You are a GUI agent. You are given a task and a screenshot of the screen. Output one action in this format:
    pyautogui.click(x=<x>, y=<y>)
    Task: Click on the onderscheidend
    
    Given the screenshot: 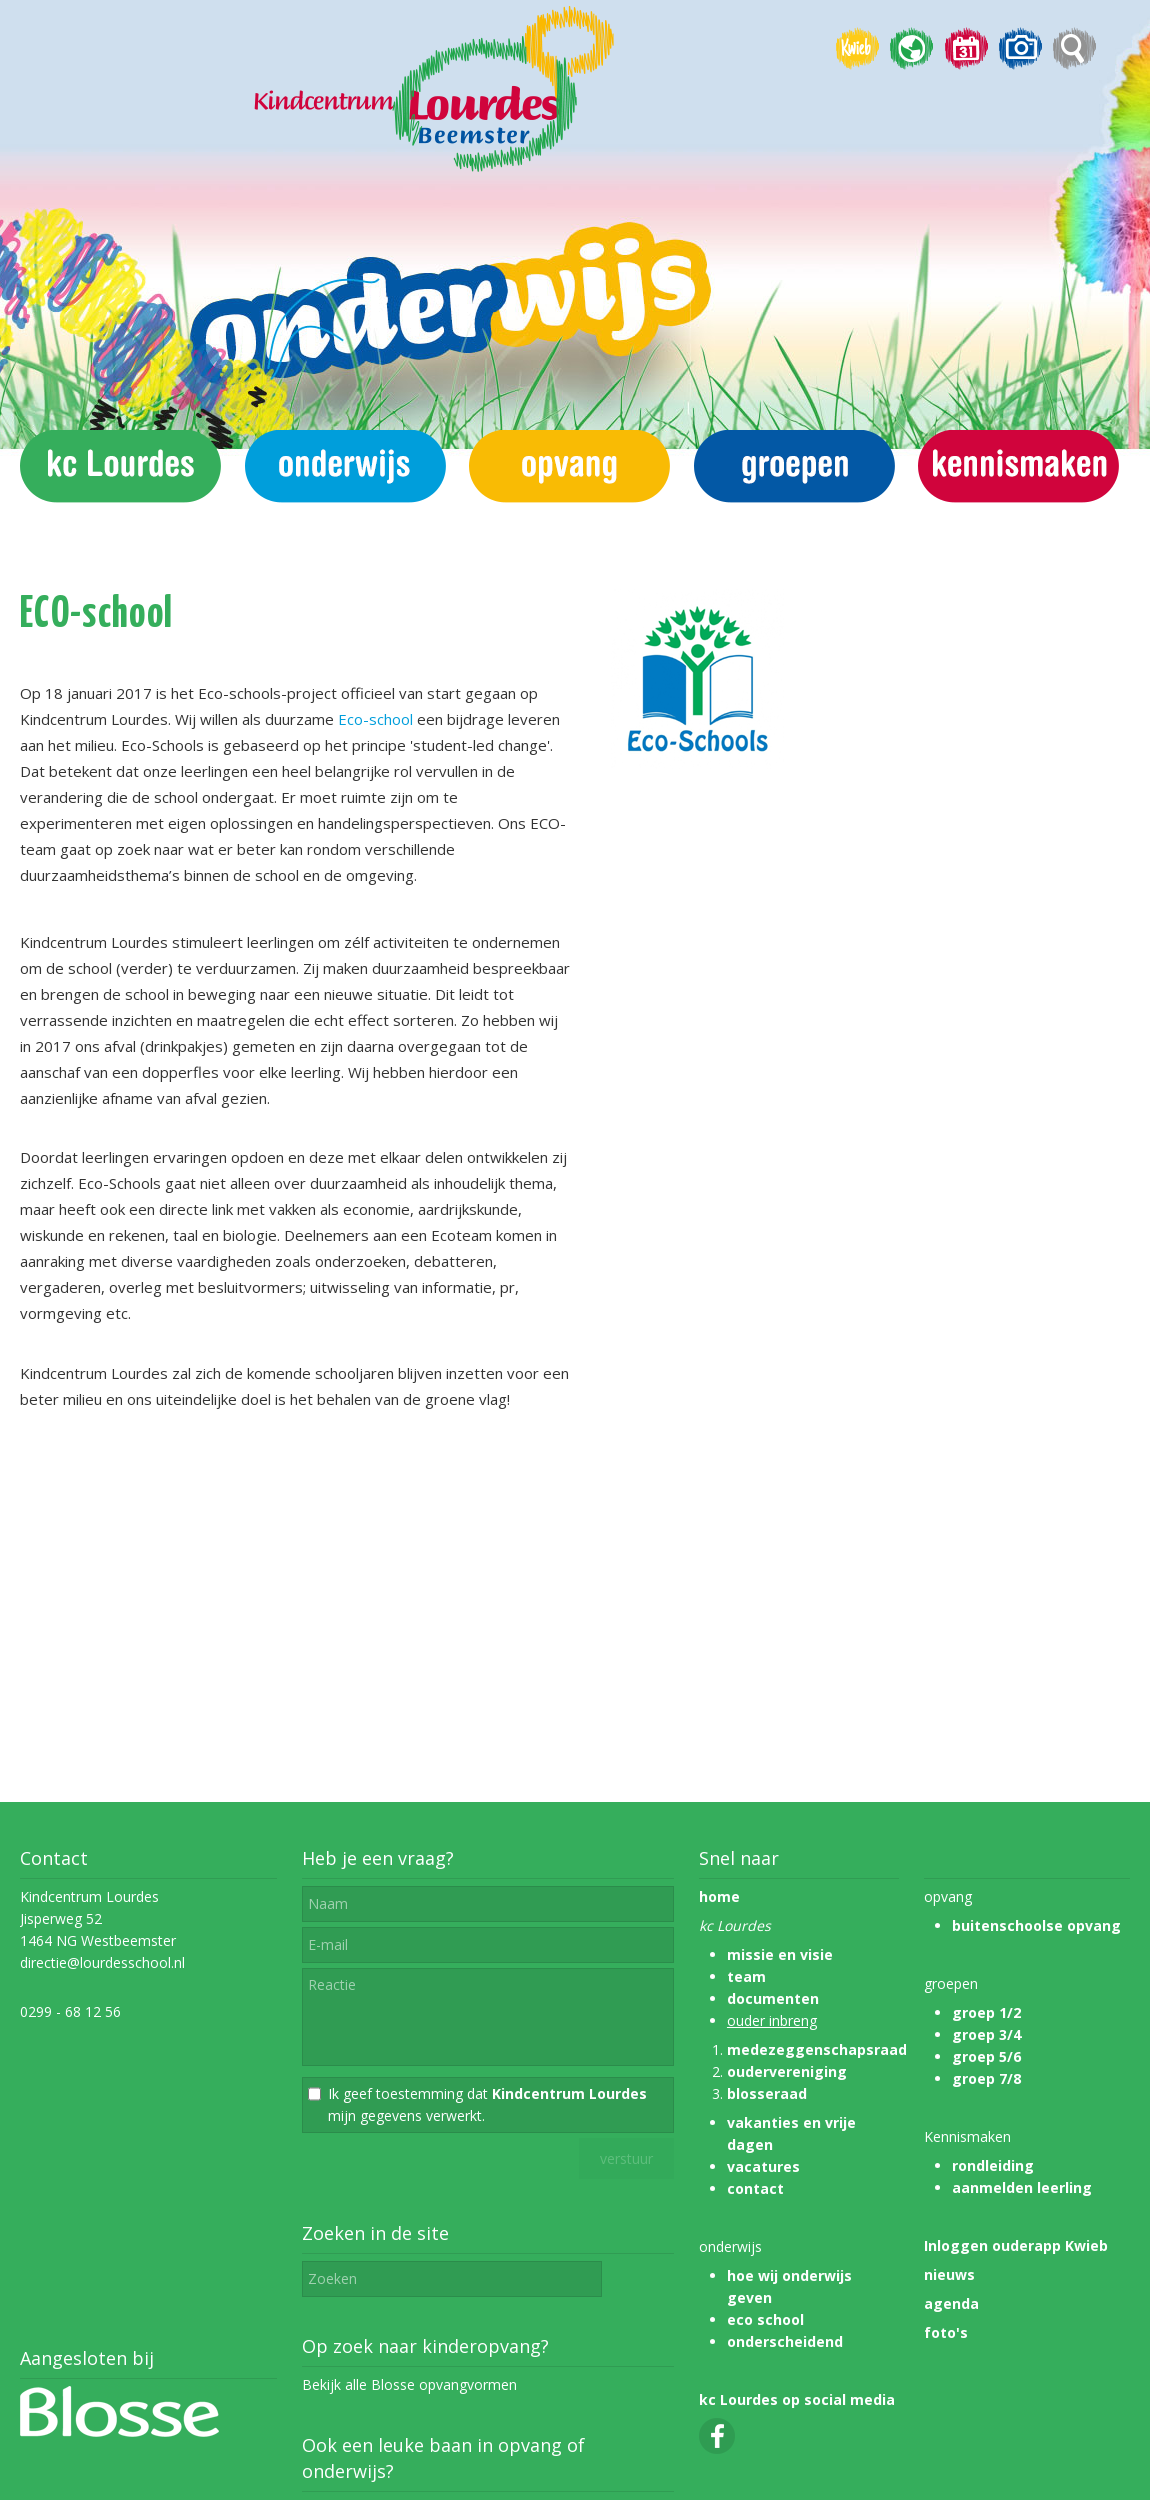 What is the action you would take?
    pyautogui.click(x=785, y=2341)
    